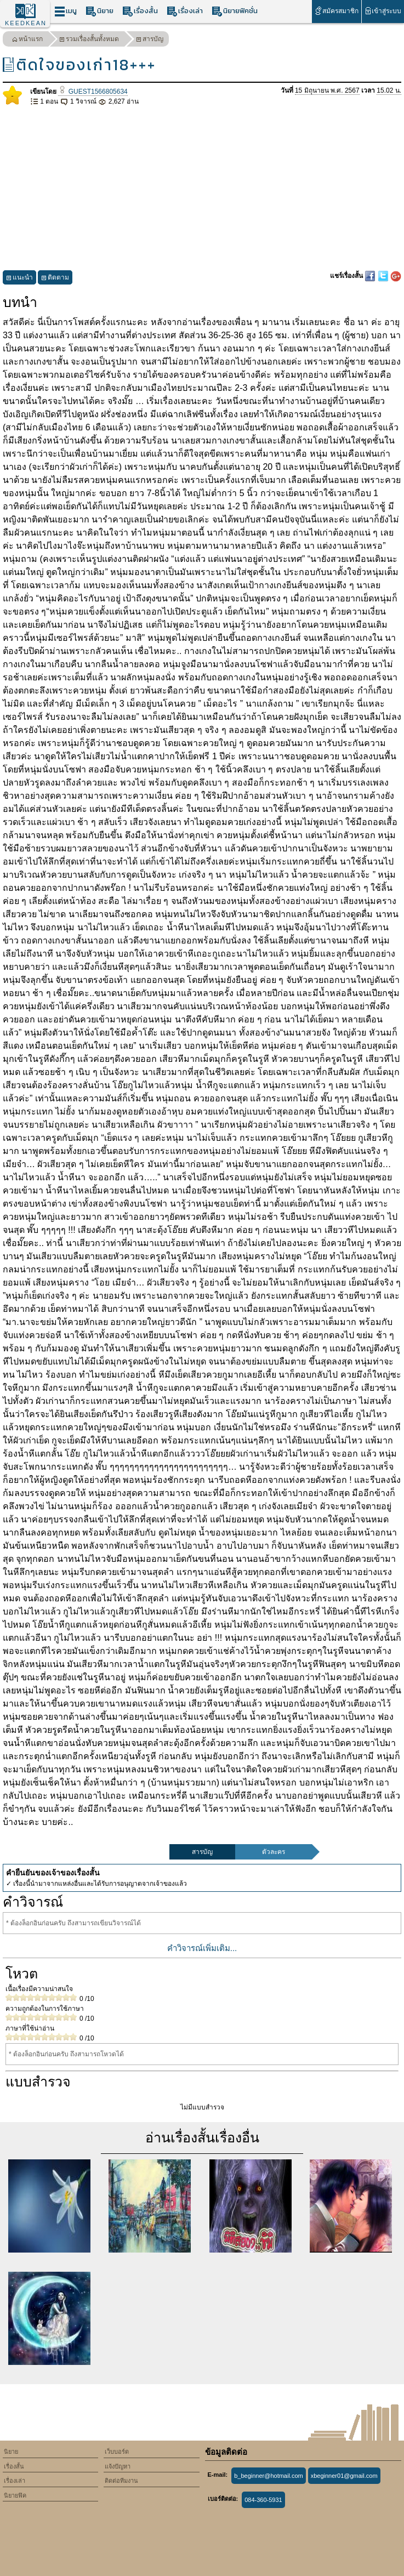 The image size is (404, 2576). I want to click on ติดตาม, so click(55, 279).